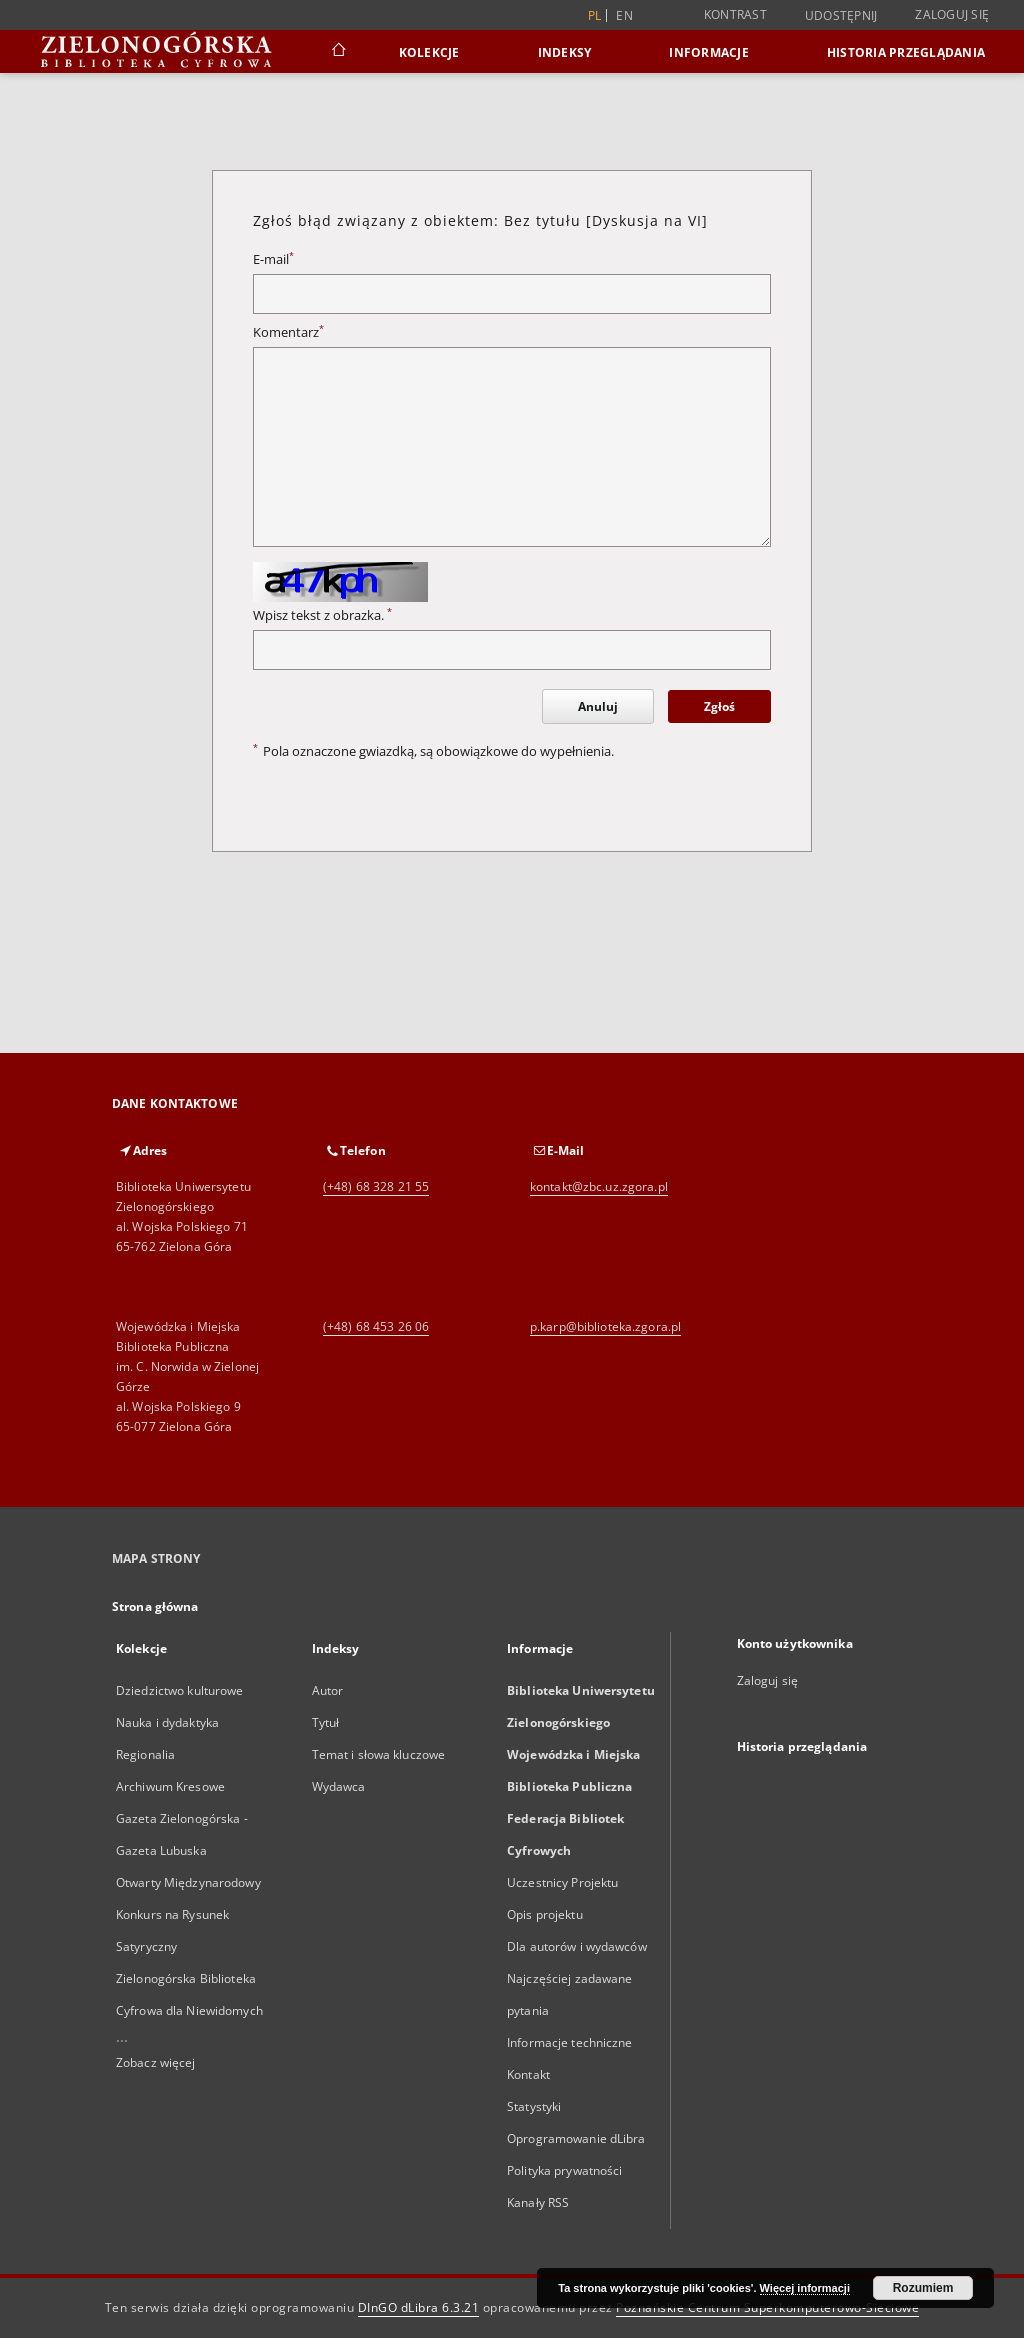  Describe the element at coordinates (538, 2202) in the screenshot. I see `Kanały RSS` at that location.